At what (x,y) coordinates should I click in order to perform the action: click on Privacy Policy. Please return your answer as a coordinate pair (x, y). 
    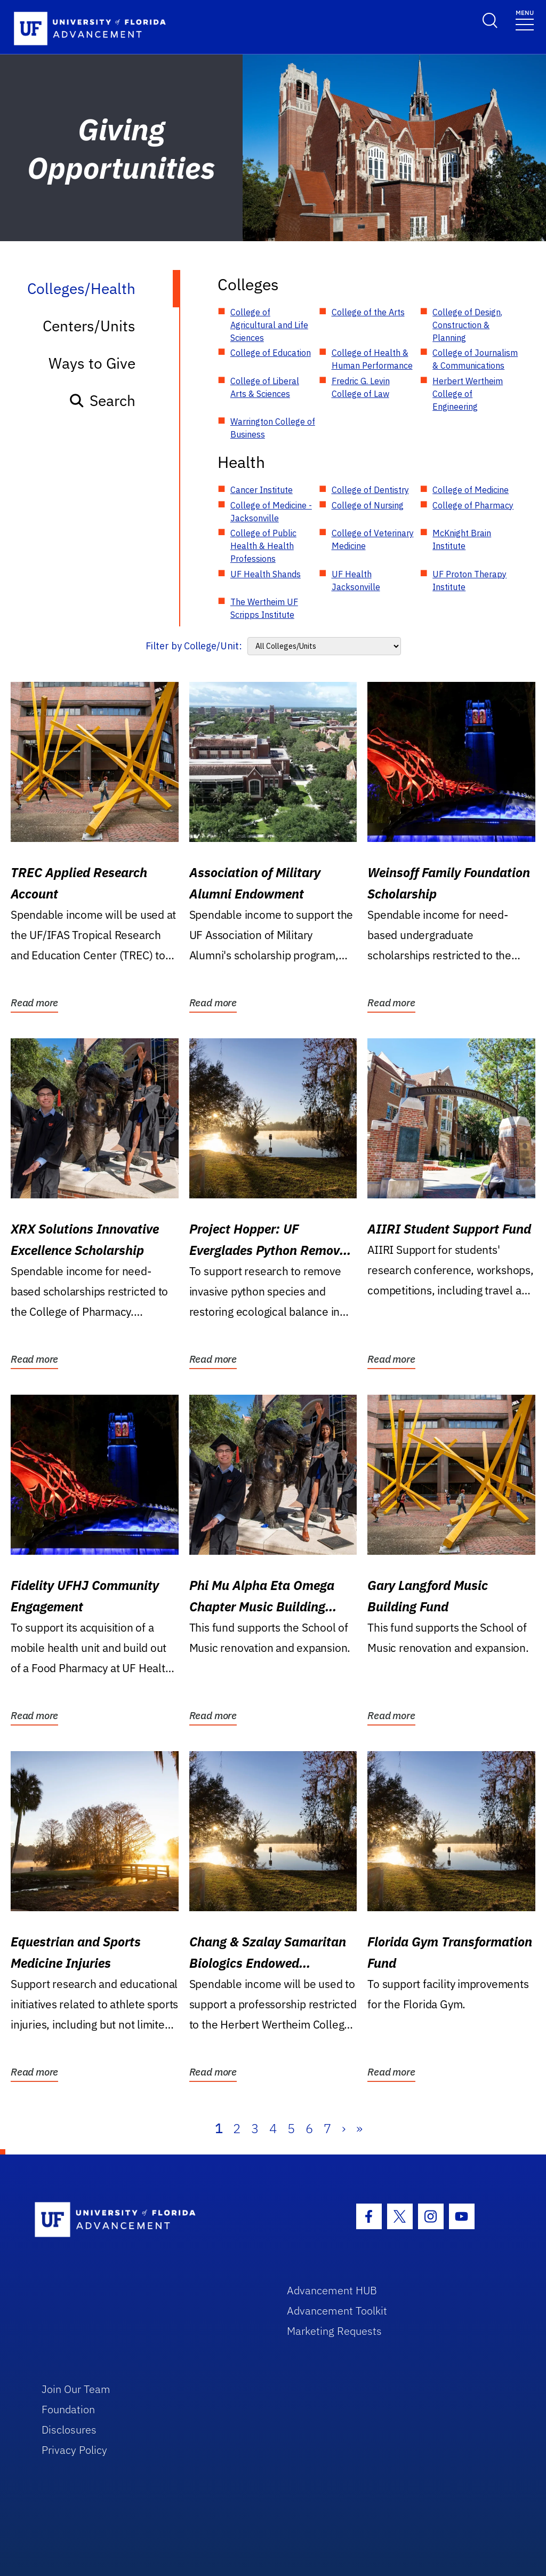
    Looking at the image, I should click on (74, 2450).